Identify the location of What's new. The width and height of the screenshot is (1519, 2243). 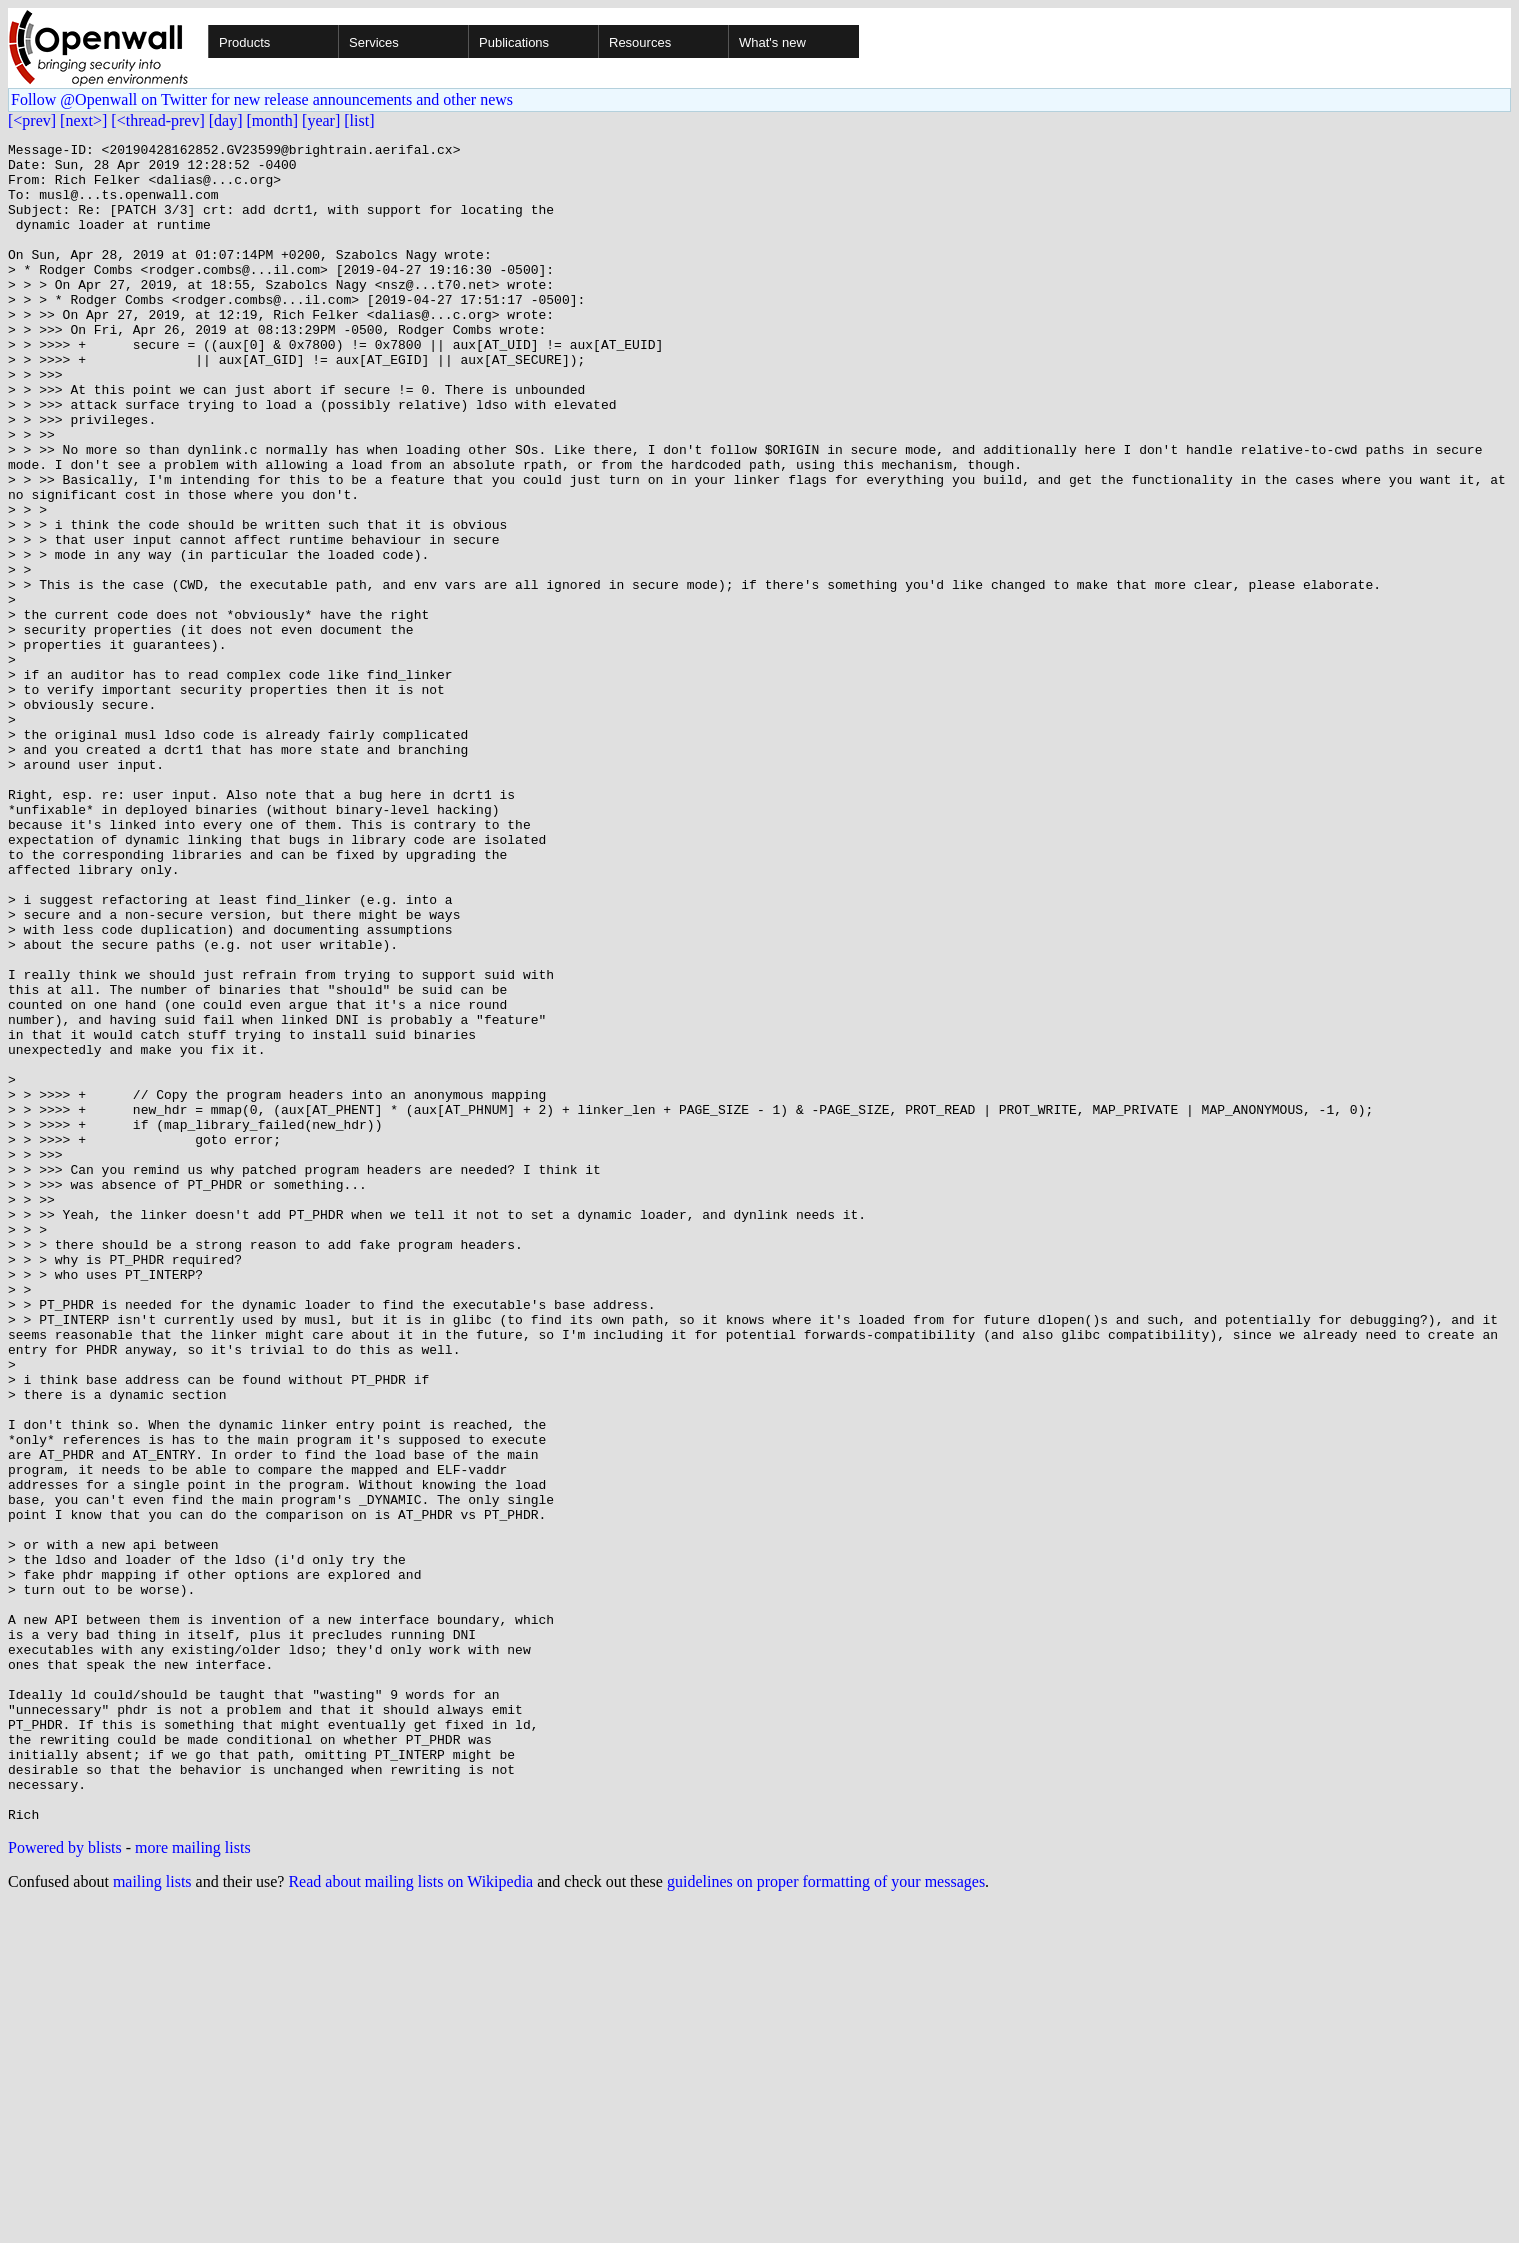
(772, 42).